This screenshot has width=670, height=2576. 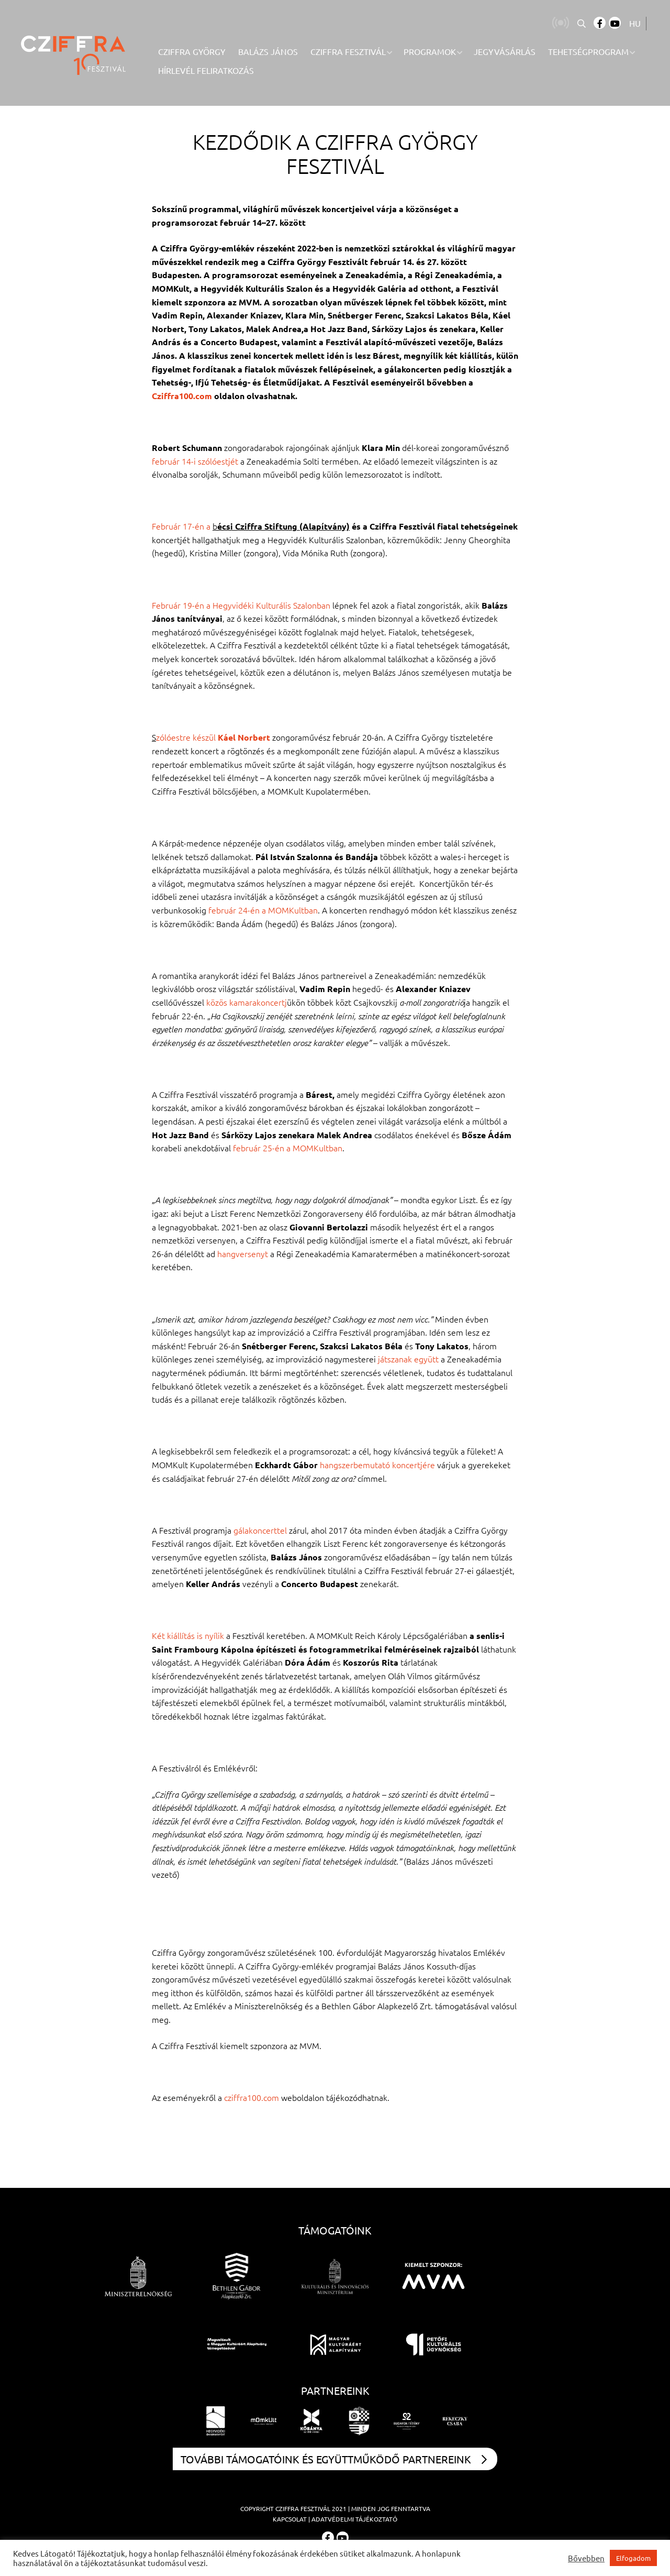 I want to click on Cziffra Fesztivál [menuitem], so click(x=348, y=51).